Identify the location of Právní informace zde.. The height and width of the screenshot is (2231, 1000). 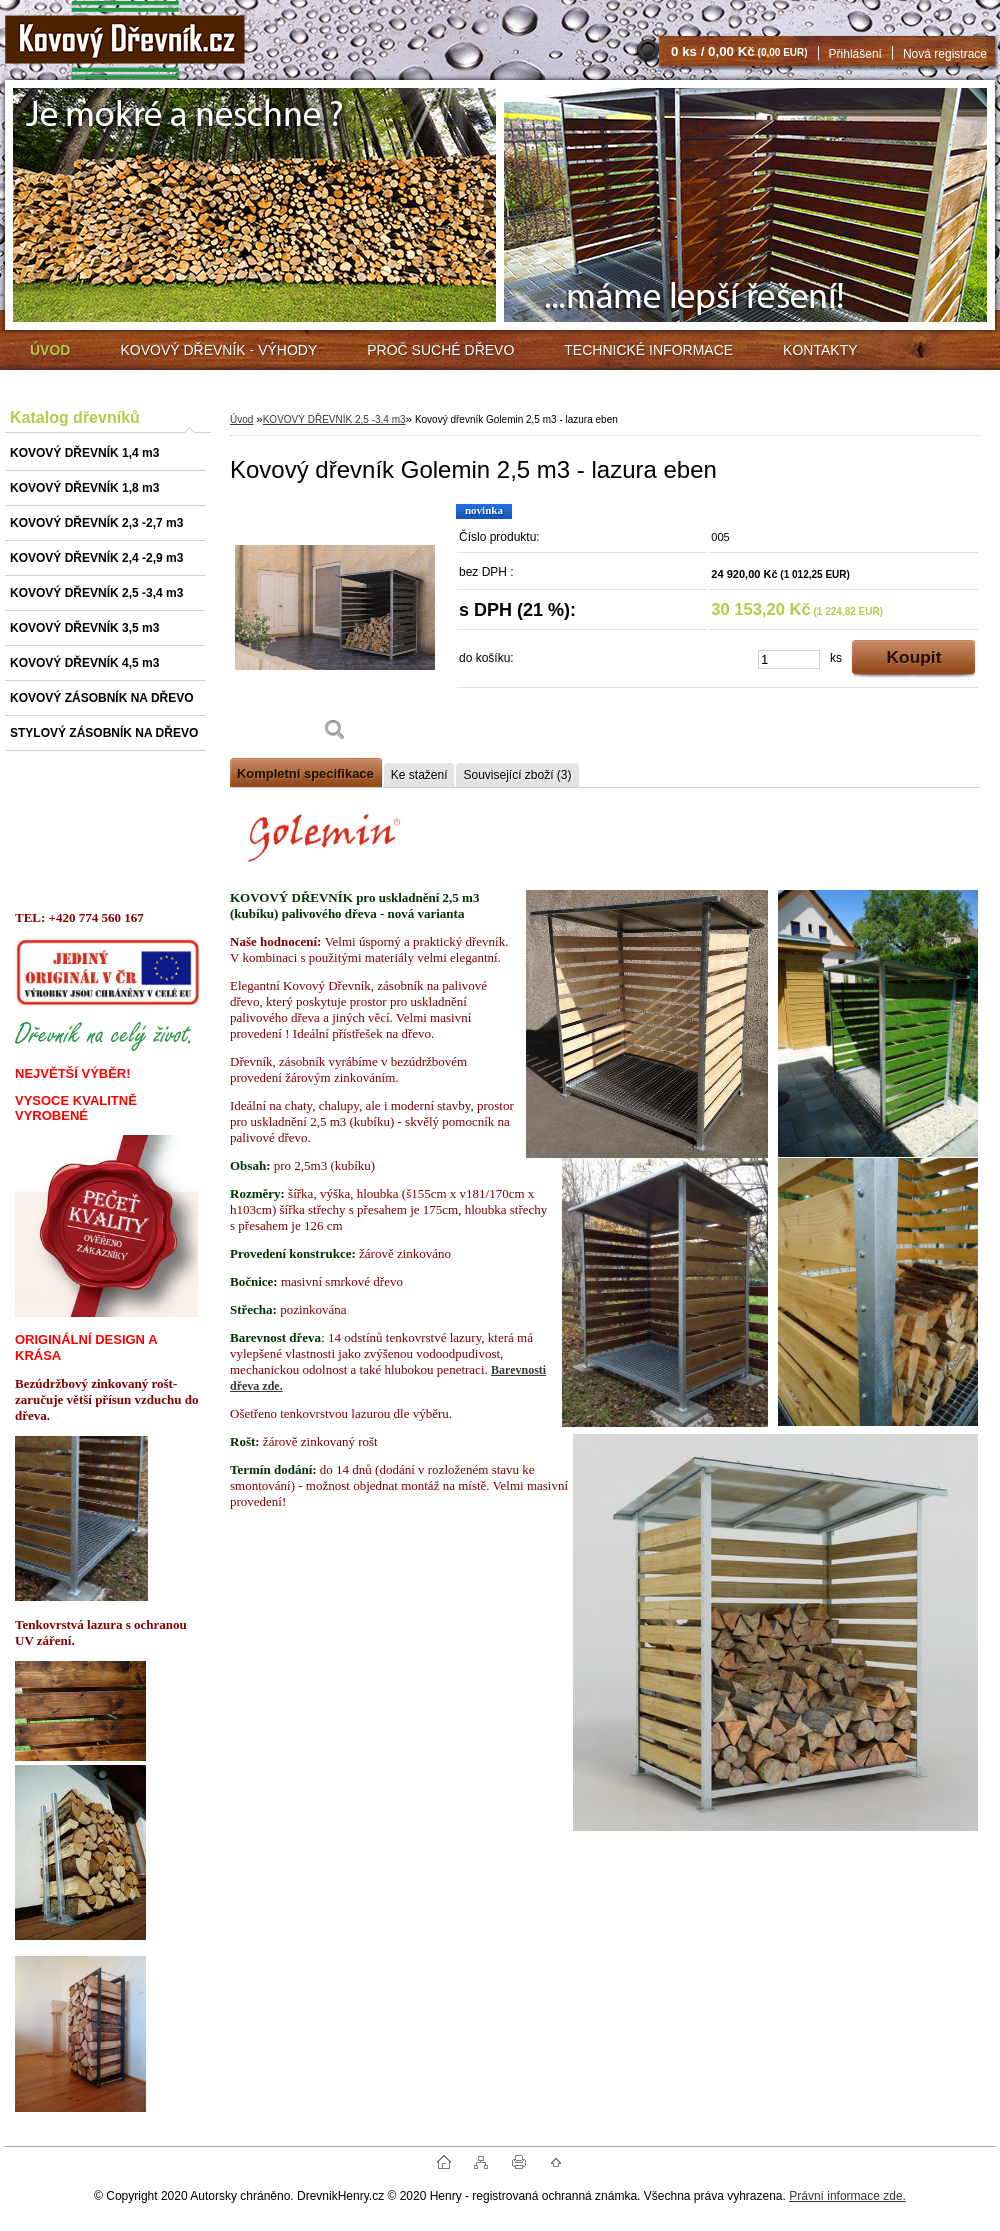
(847, 2196).